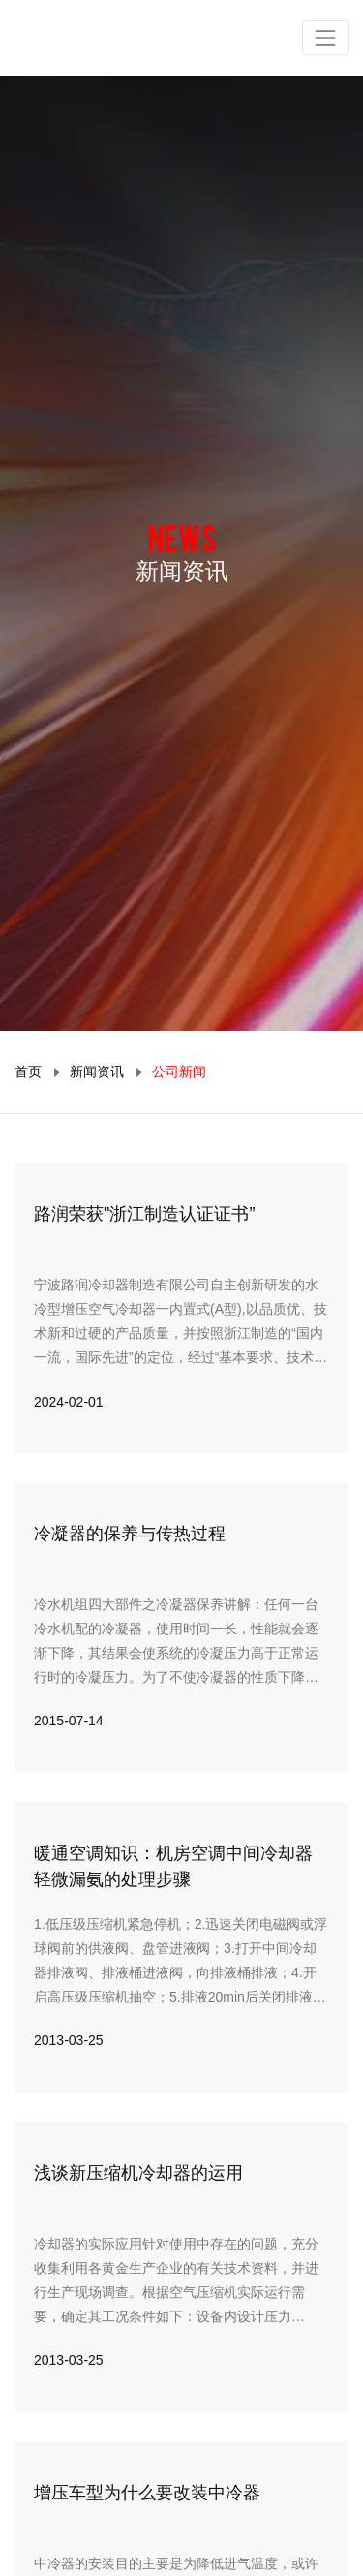 This screenshot has height=2576, width=363. What do you see at coordinates (97, 1071) in the screenshot?
I see `新闻资讯` at bounding box center [97, 1071].